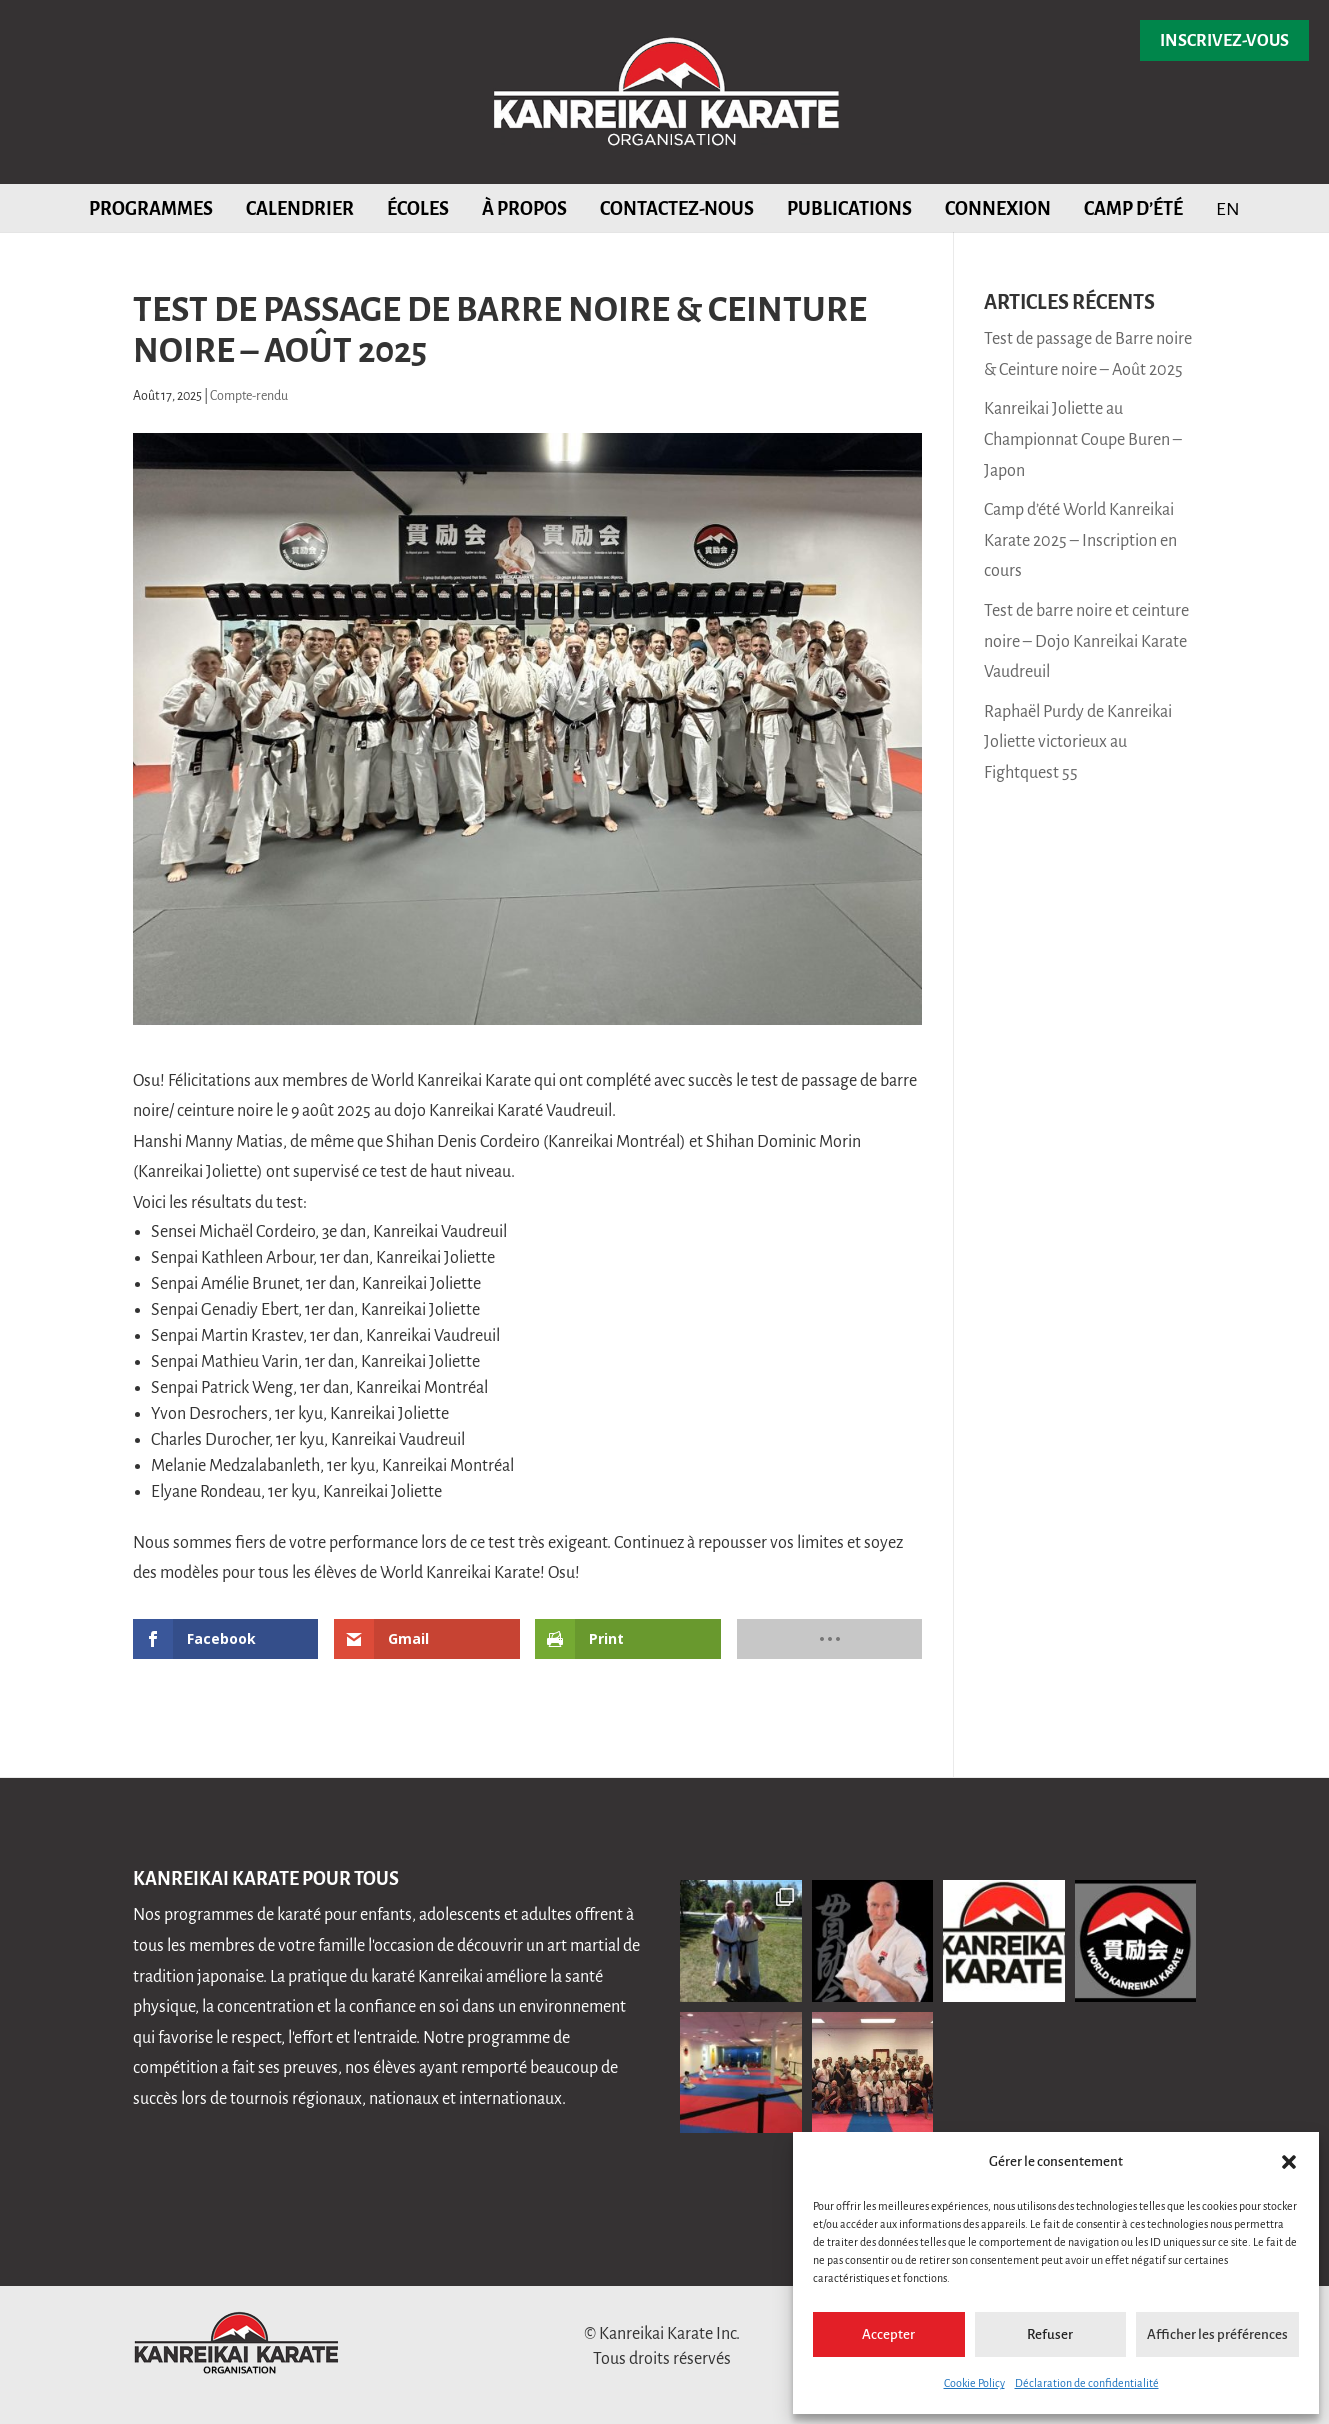 The width and height of the screenshot is (1329, 2424). What do you see at coordinates (300, 209) in the screenshot?
I see `Calendrier` at bounding box center [300, 209].